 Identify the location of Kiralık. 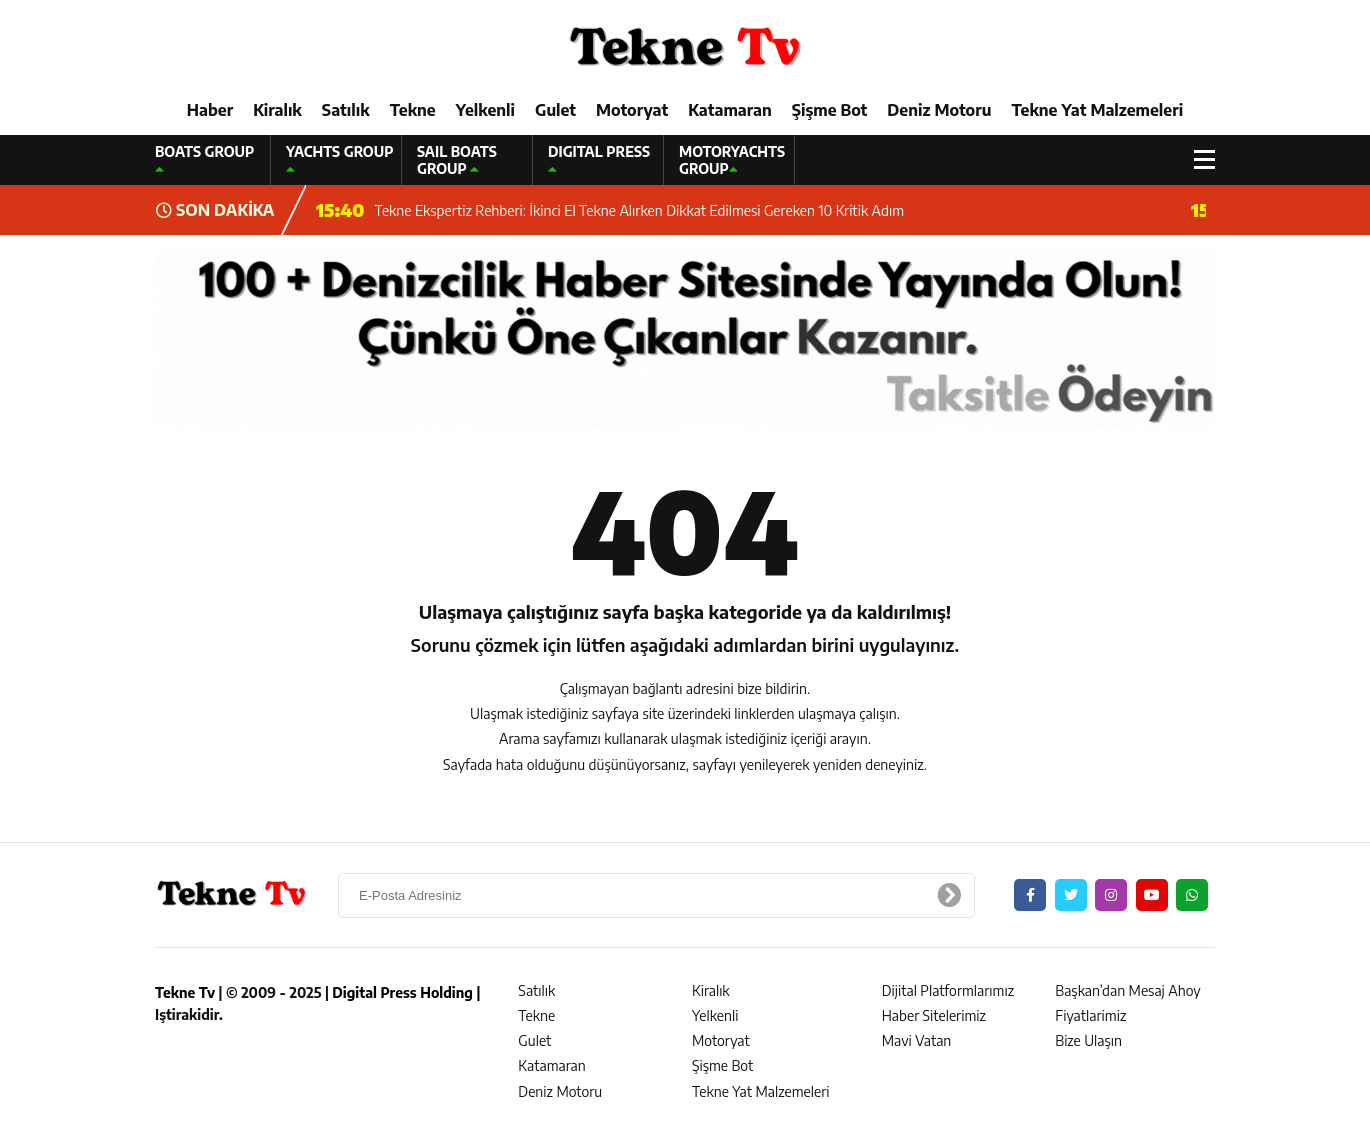
(277, 110).